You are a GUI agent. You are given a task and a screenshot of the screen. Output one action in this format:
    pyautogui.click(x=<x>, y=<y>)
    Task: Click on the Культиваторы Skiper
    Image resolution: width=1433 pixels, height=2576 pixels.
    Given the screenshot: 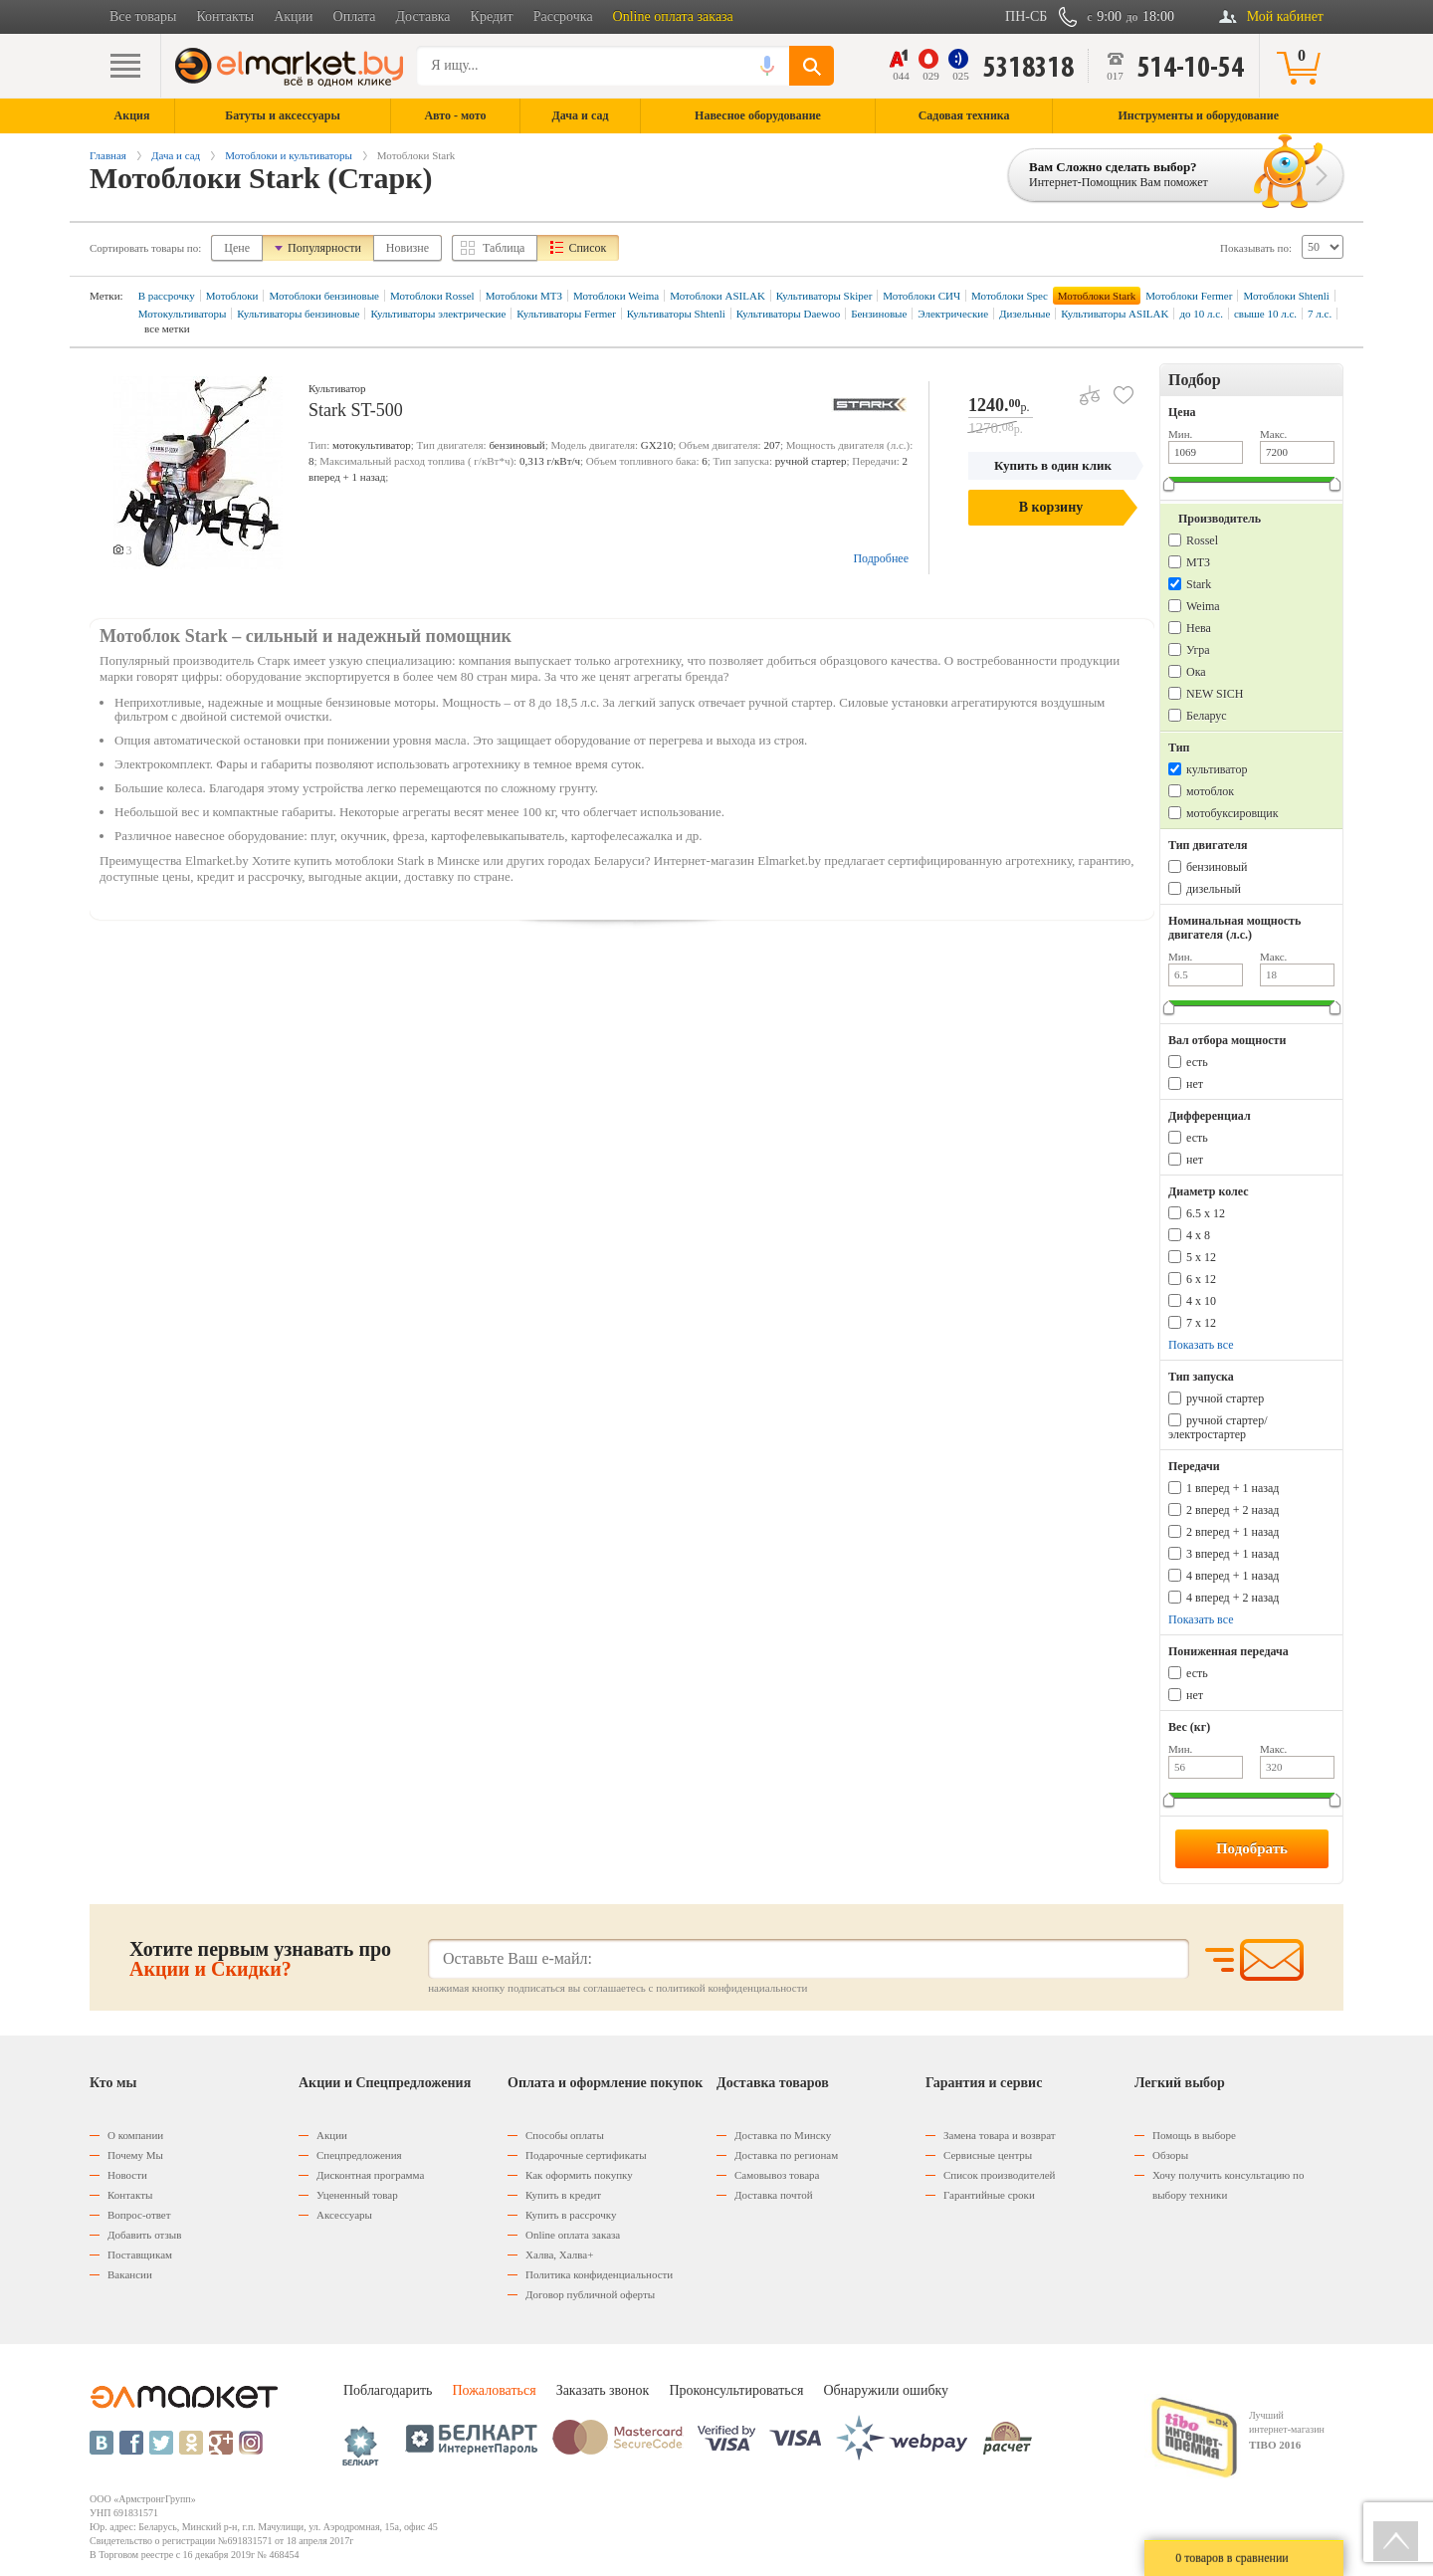 What is the action you would take?
    pyautogui.click(x=824, y=296)
    